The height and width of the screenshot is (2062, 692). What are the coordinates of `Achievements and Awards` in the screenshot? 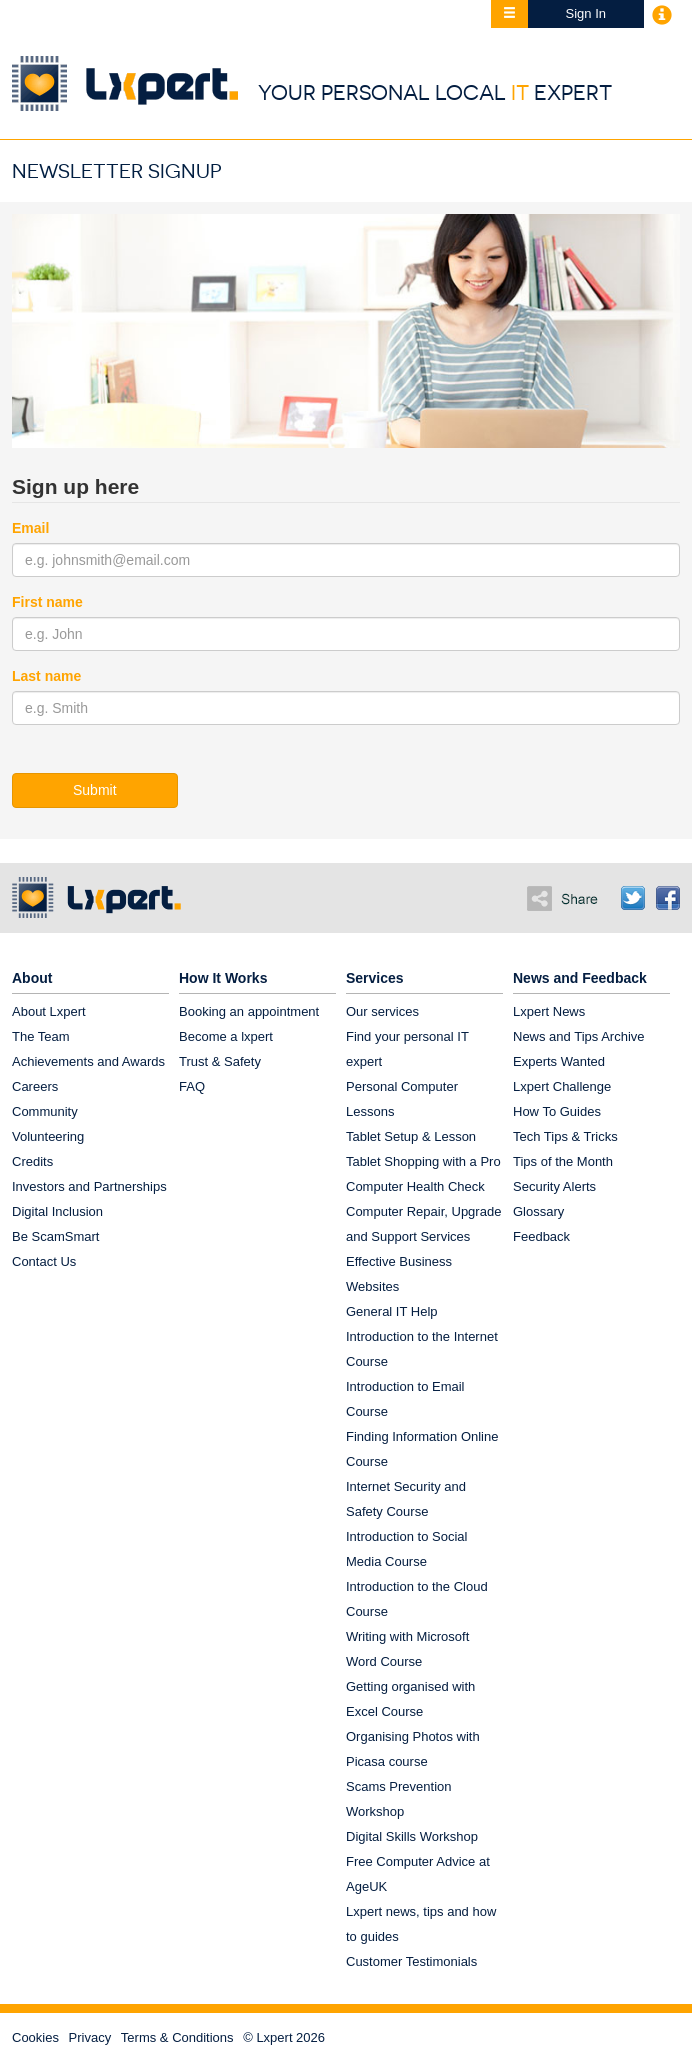 It's located at (88, 1061).